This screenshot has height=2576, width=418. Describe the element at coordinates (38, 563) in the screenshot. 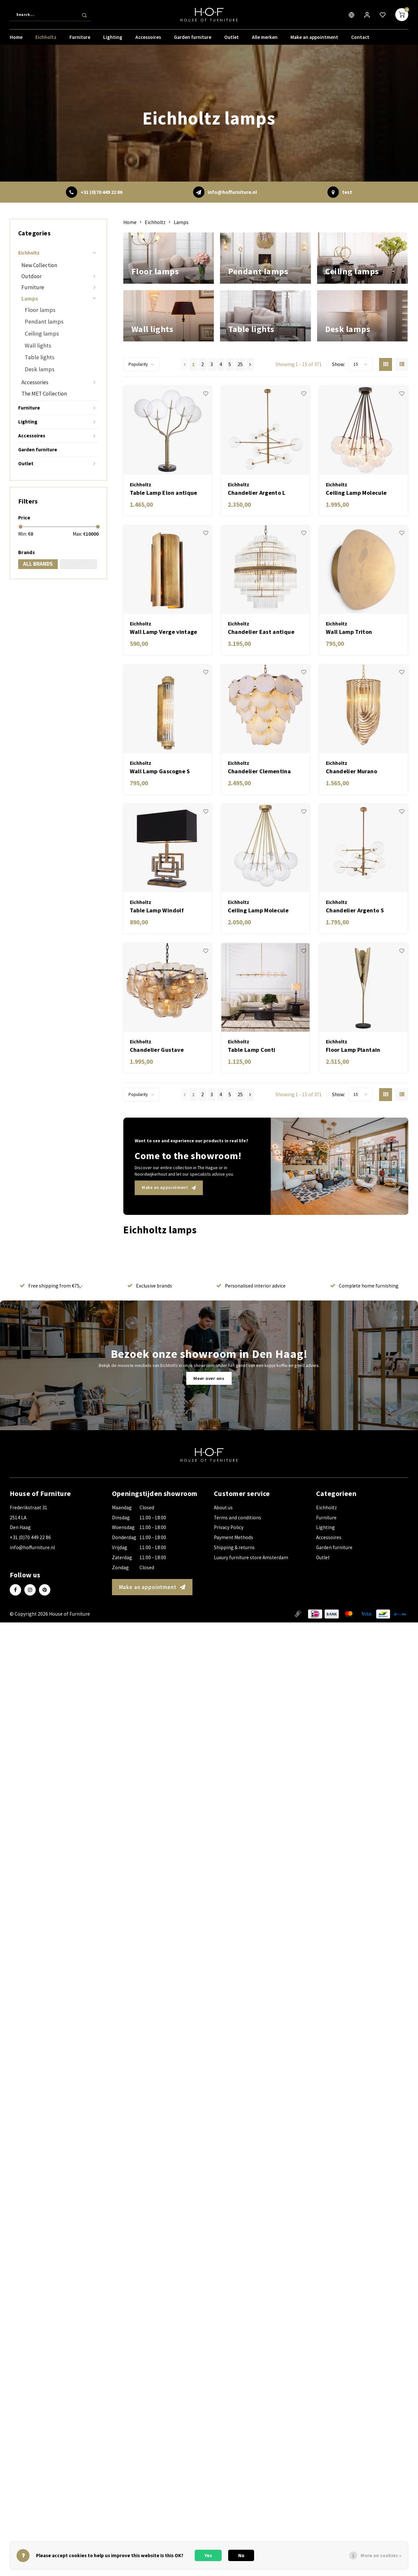

I see `All brands` at that location.